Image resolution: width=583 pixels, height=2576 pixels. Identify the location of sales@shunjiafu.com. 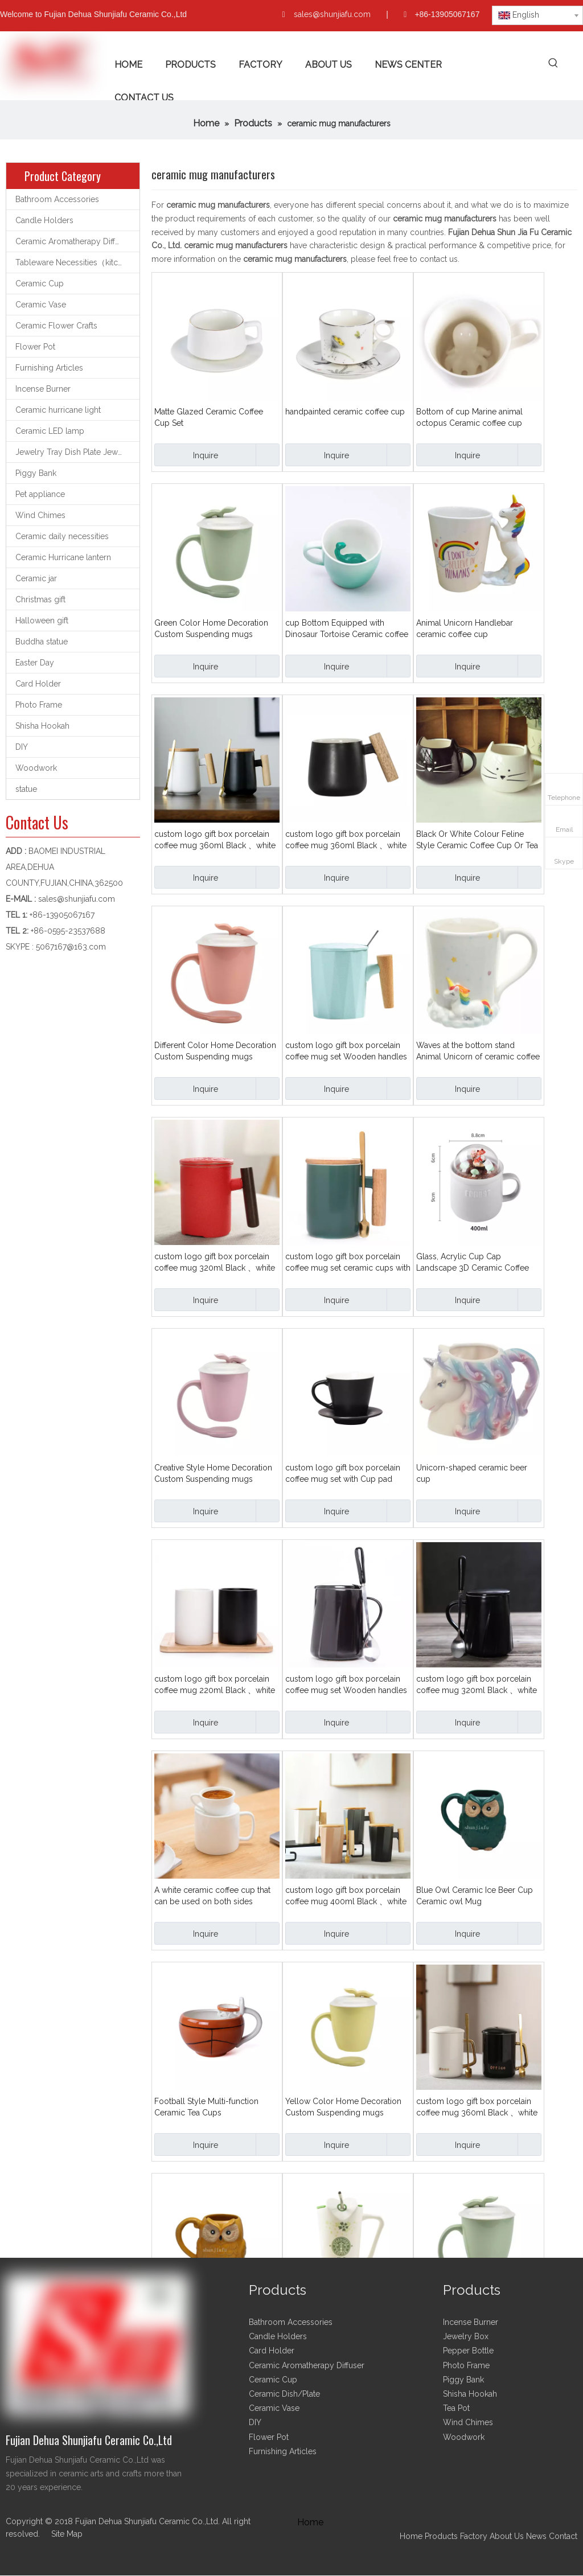
(332, 14).